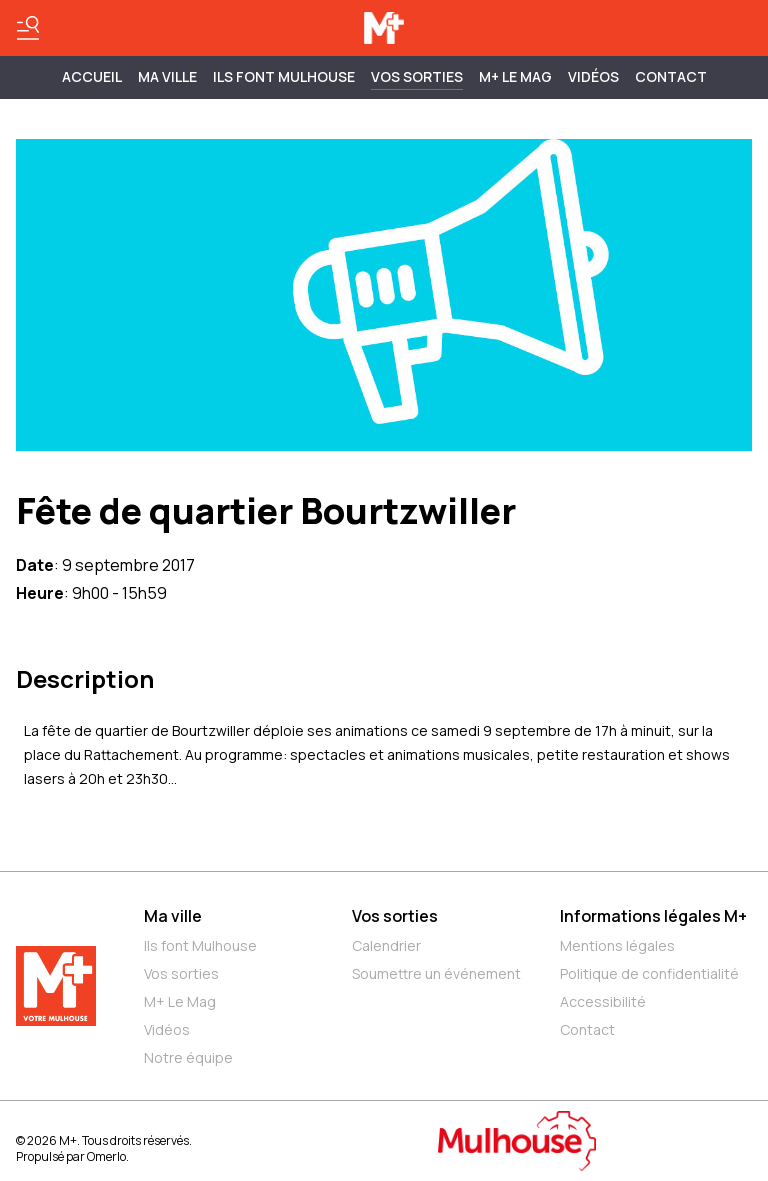 The width and height of the screenshot is (768, 1181). I want to click on MA VILLE, so click(167, 76).